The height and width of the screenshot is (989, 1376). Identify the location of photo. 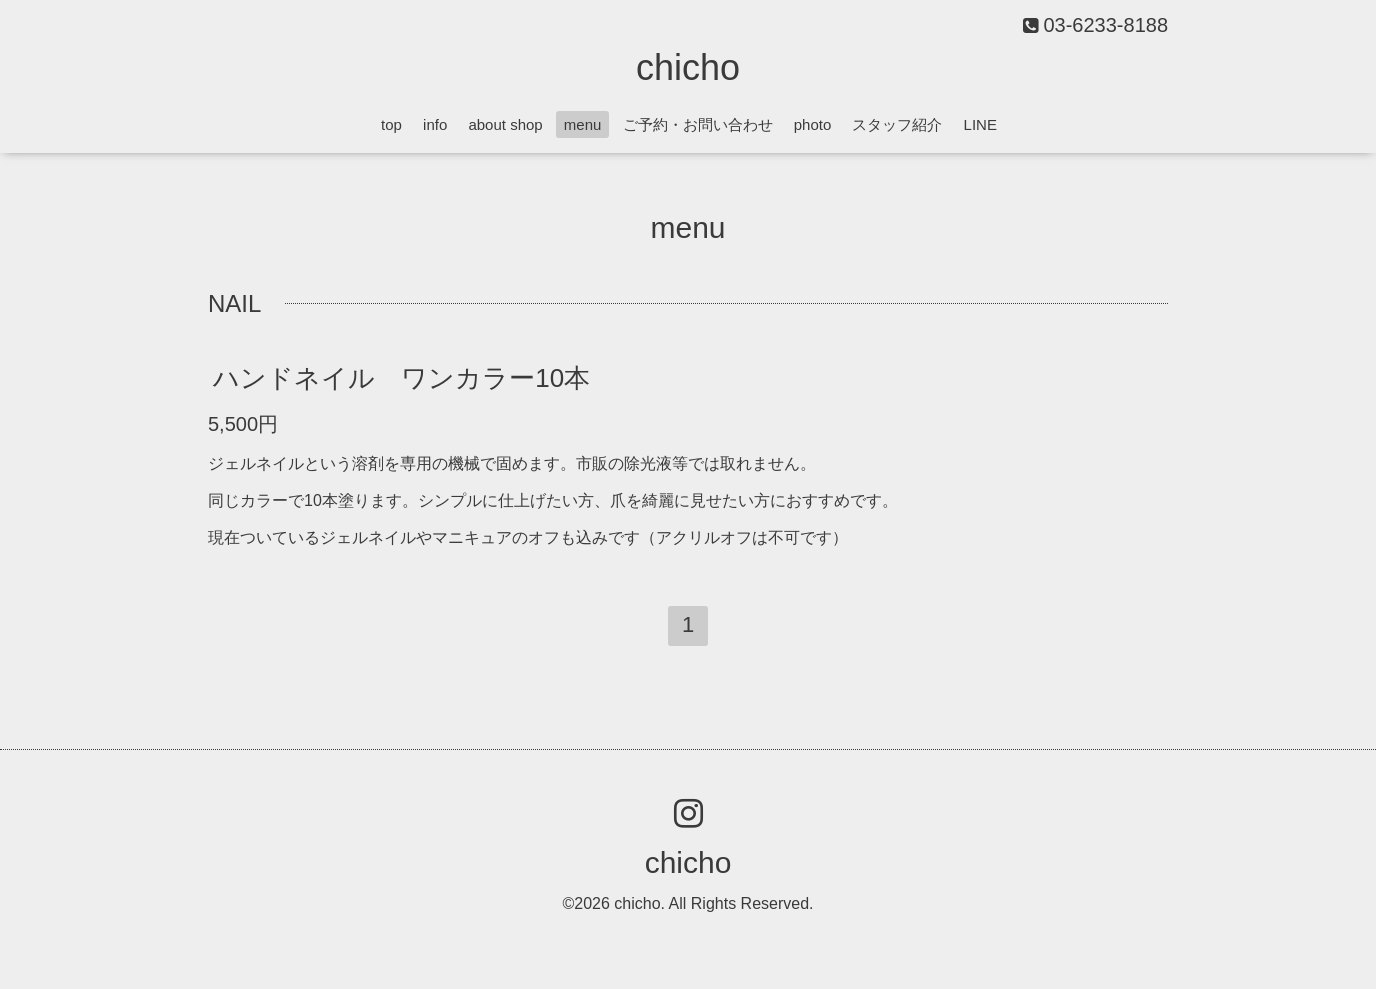
(813, 124).